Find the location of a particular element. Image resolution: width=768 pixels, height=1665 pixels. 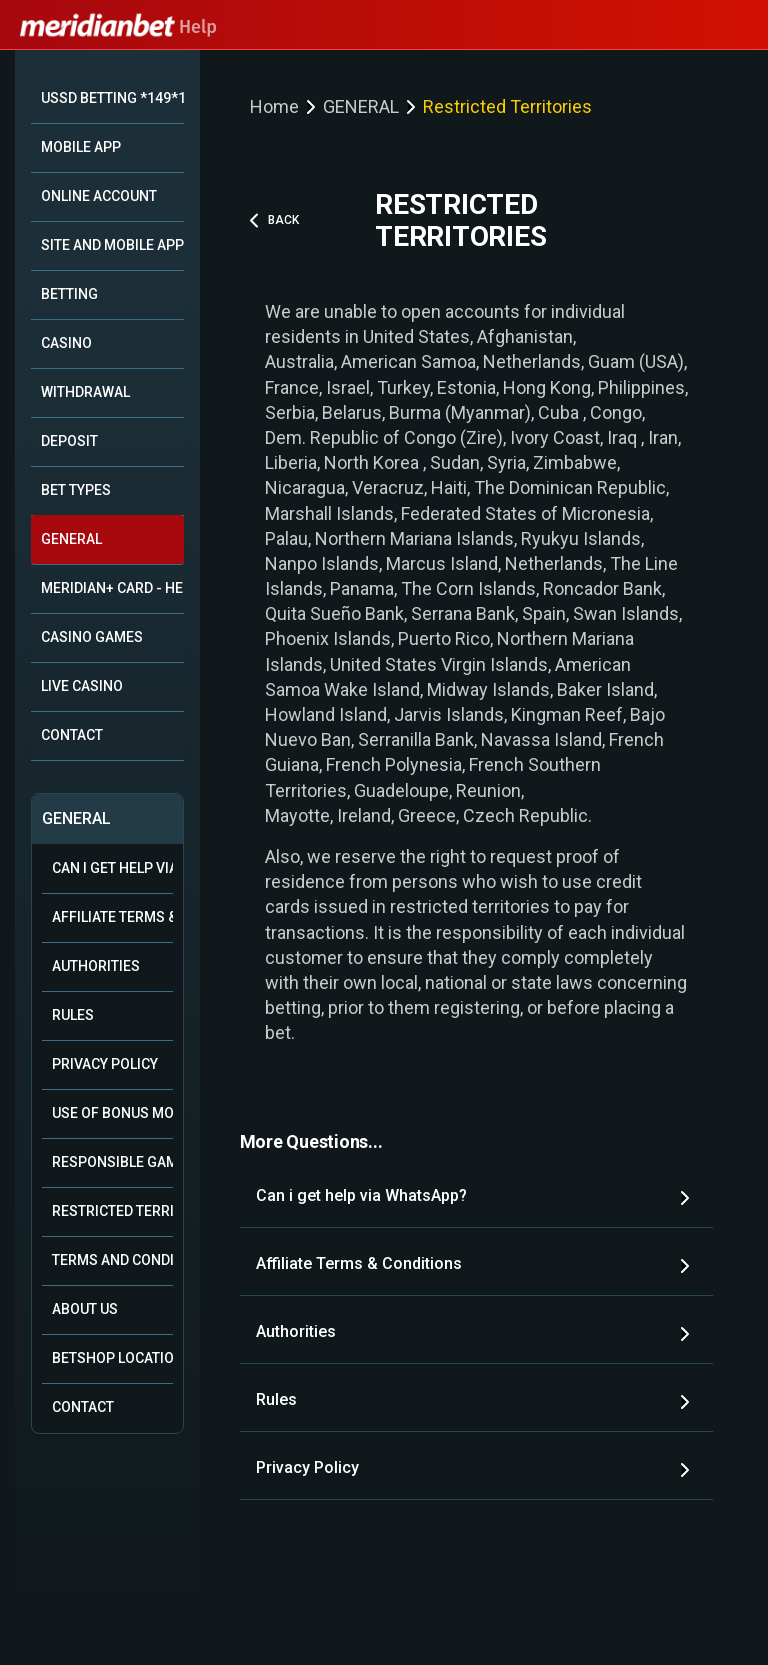

Terms and Conditions is located at coordinates (112, 1260).